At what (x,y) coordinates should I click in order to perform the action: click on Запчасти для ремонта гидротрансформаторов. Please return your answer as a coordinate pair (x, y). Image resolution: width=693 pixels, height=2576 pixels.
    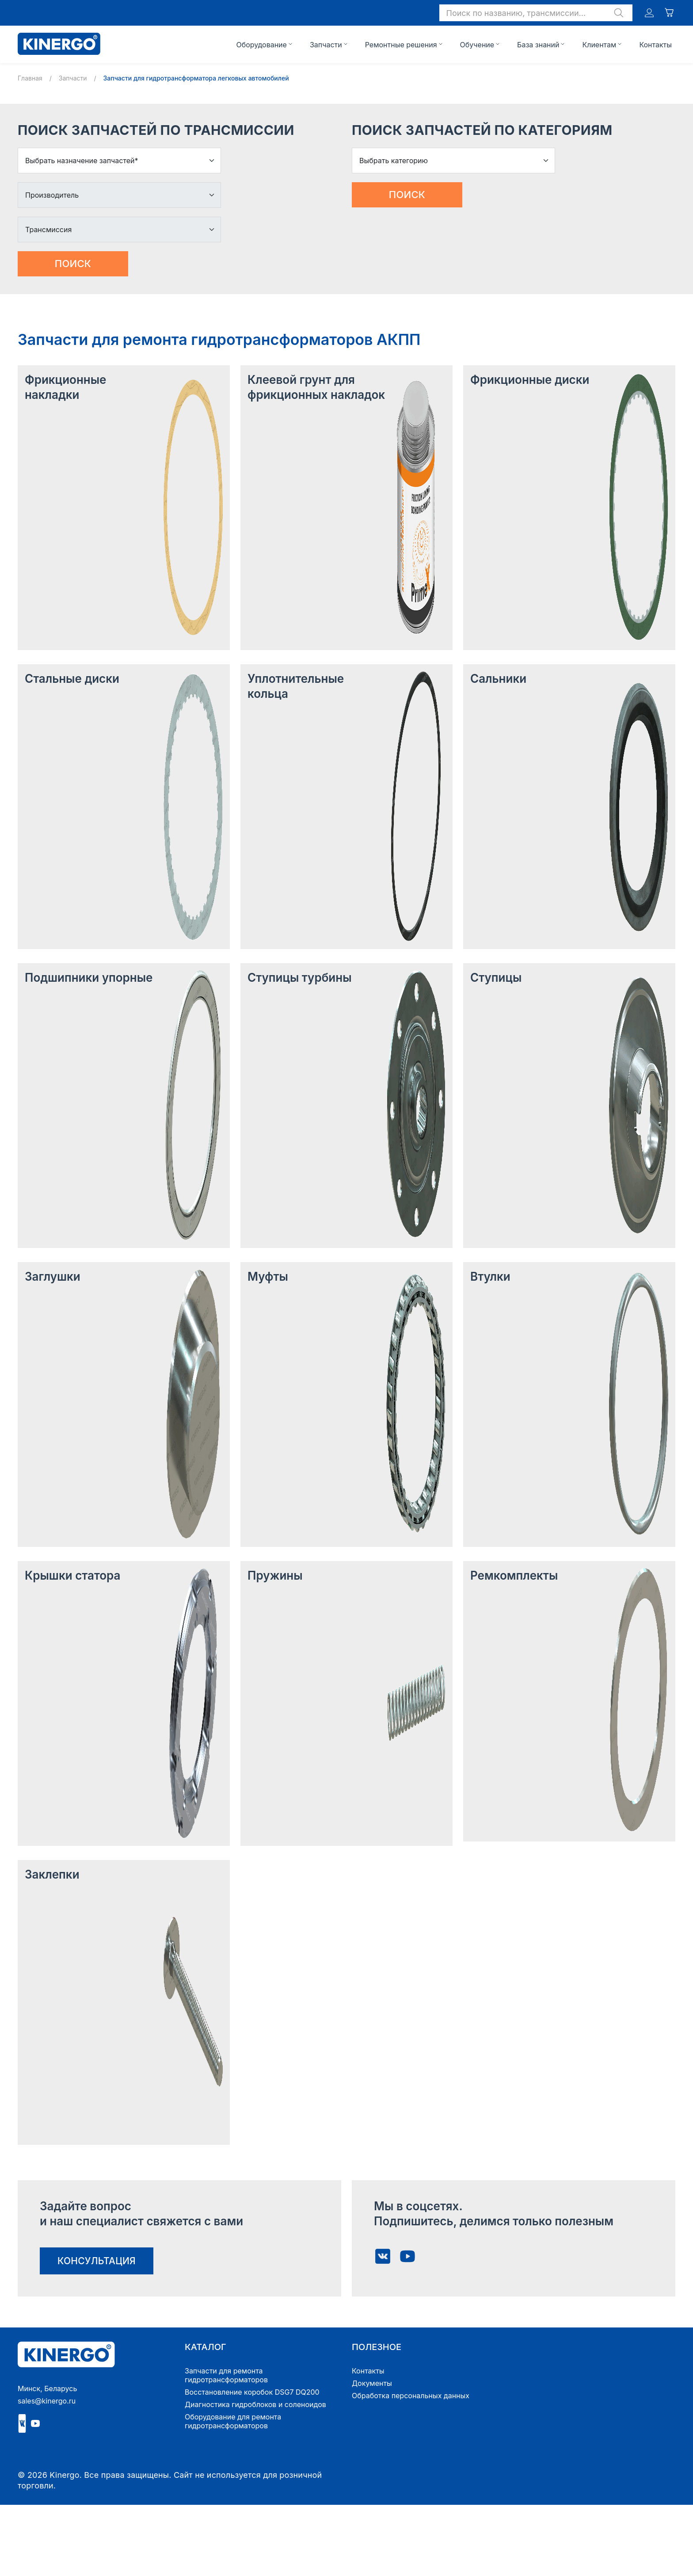
    Looking at the image, I should click on (226, 2375).